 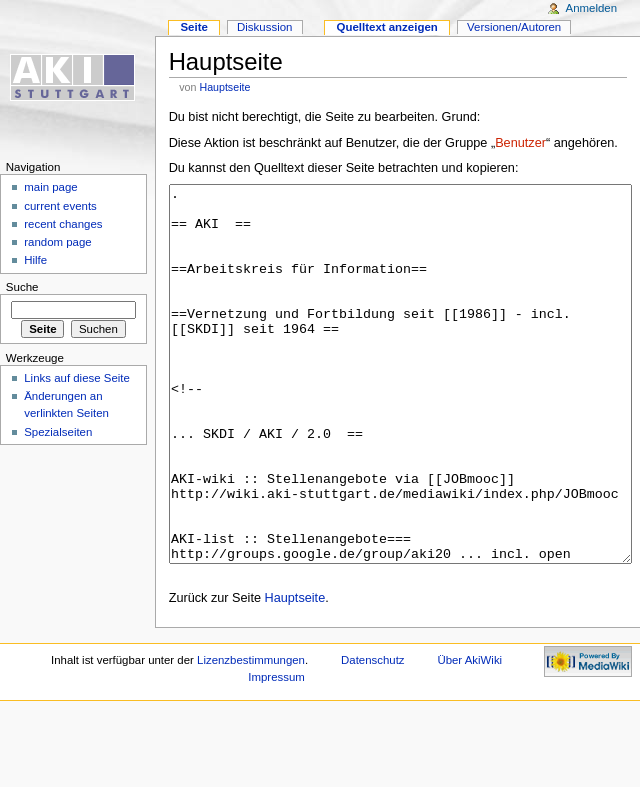 What do you see at coordinates (520, 143) in the screenshot?
I see `Benutzer` at bounding box center [520, 143].